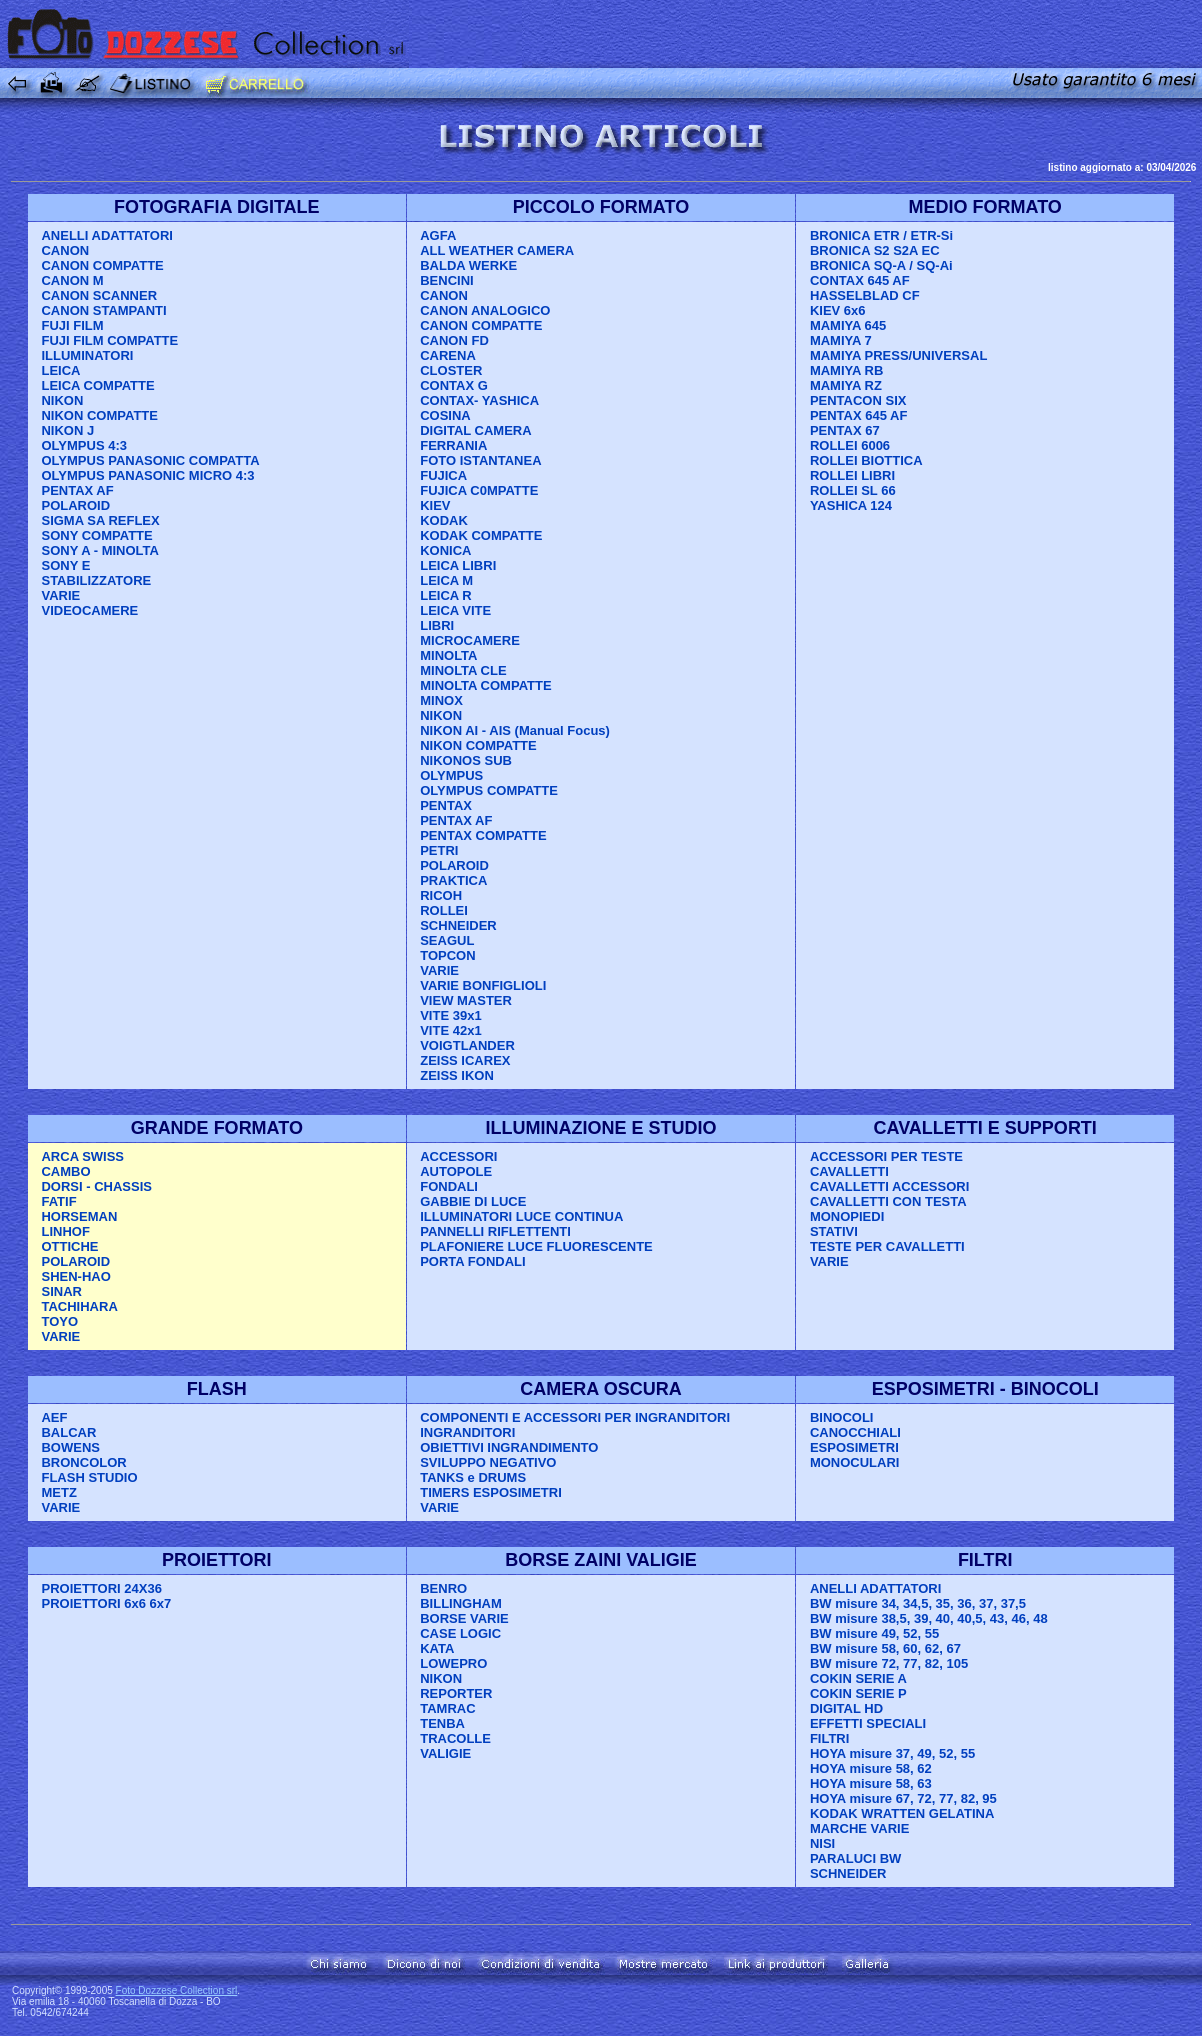 The image size is (1202, 2036). Describe the element at coordinates (851, 505) in the screenshot. I see `YASHICA 124` at that location.